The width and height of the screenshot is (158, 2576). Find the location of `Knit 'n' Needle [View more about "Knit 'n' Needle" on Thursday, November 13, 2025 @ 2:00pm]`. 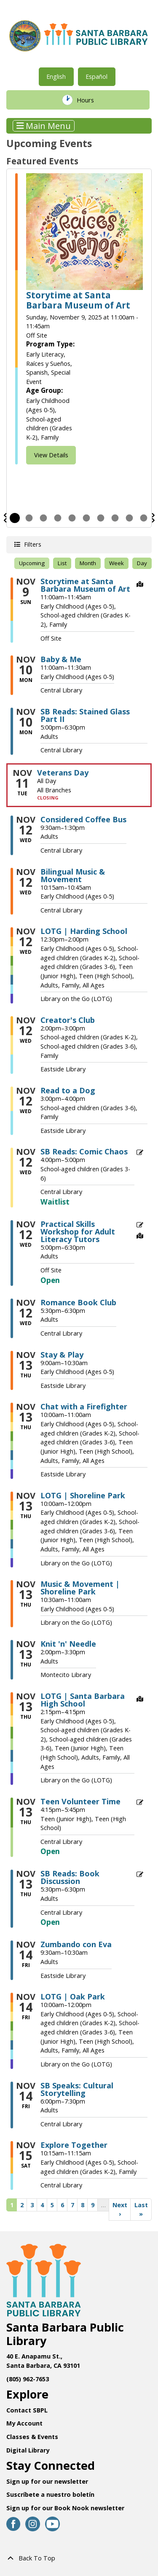

Knit 'n' Needle [View more about "Knit 'n' Needle" on Thursday, November 13, 2025 @ 2:00pm] is located at coordinates (68, 1644).